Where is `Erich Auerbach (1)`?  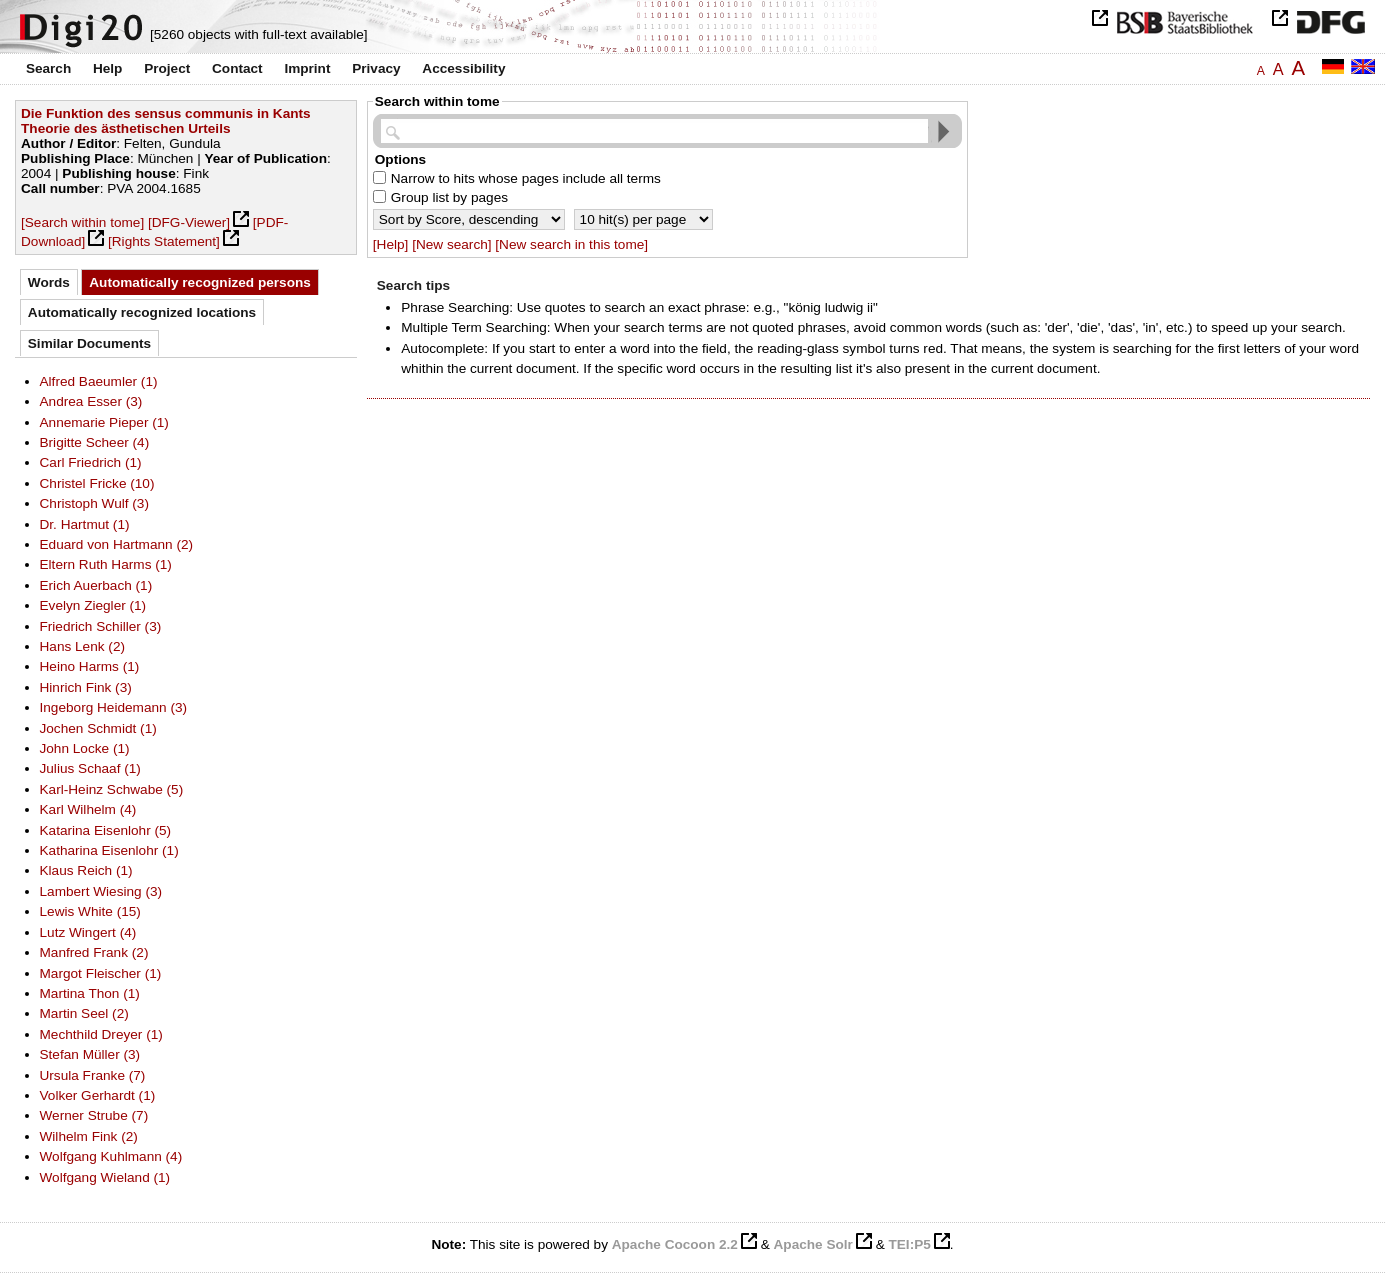 Erich Auerbach (1) is located at coordinates (96, 585).